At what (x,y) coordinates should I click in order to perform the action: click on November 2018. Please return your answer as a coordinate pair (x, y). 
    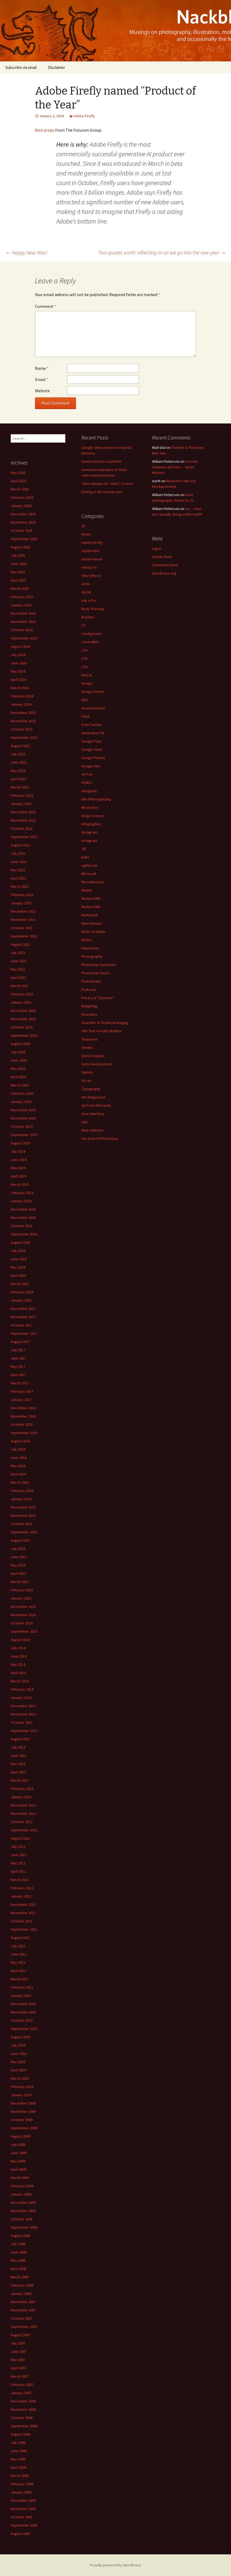
    Looking at the image, I should click on (23, 1217).